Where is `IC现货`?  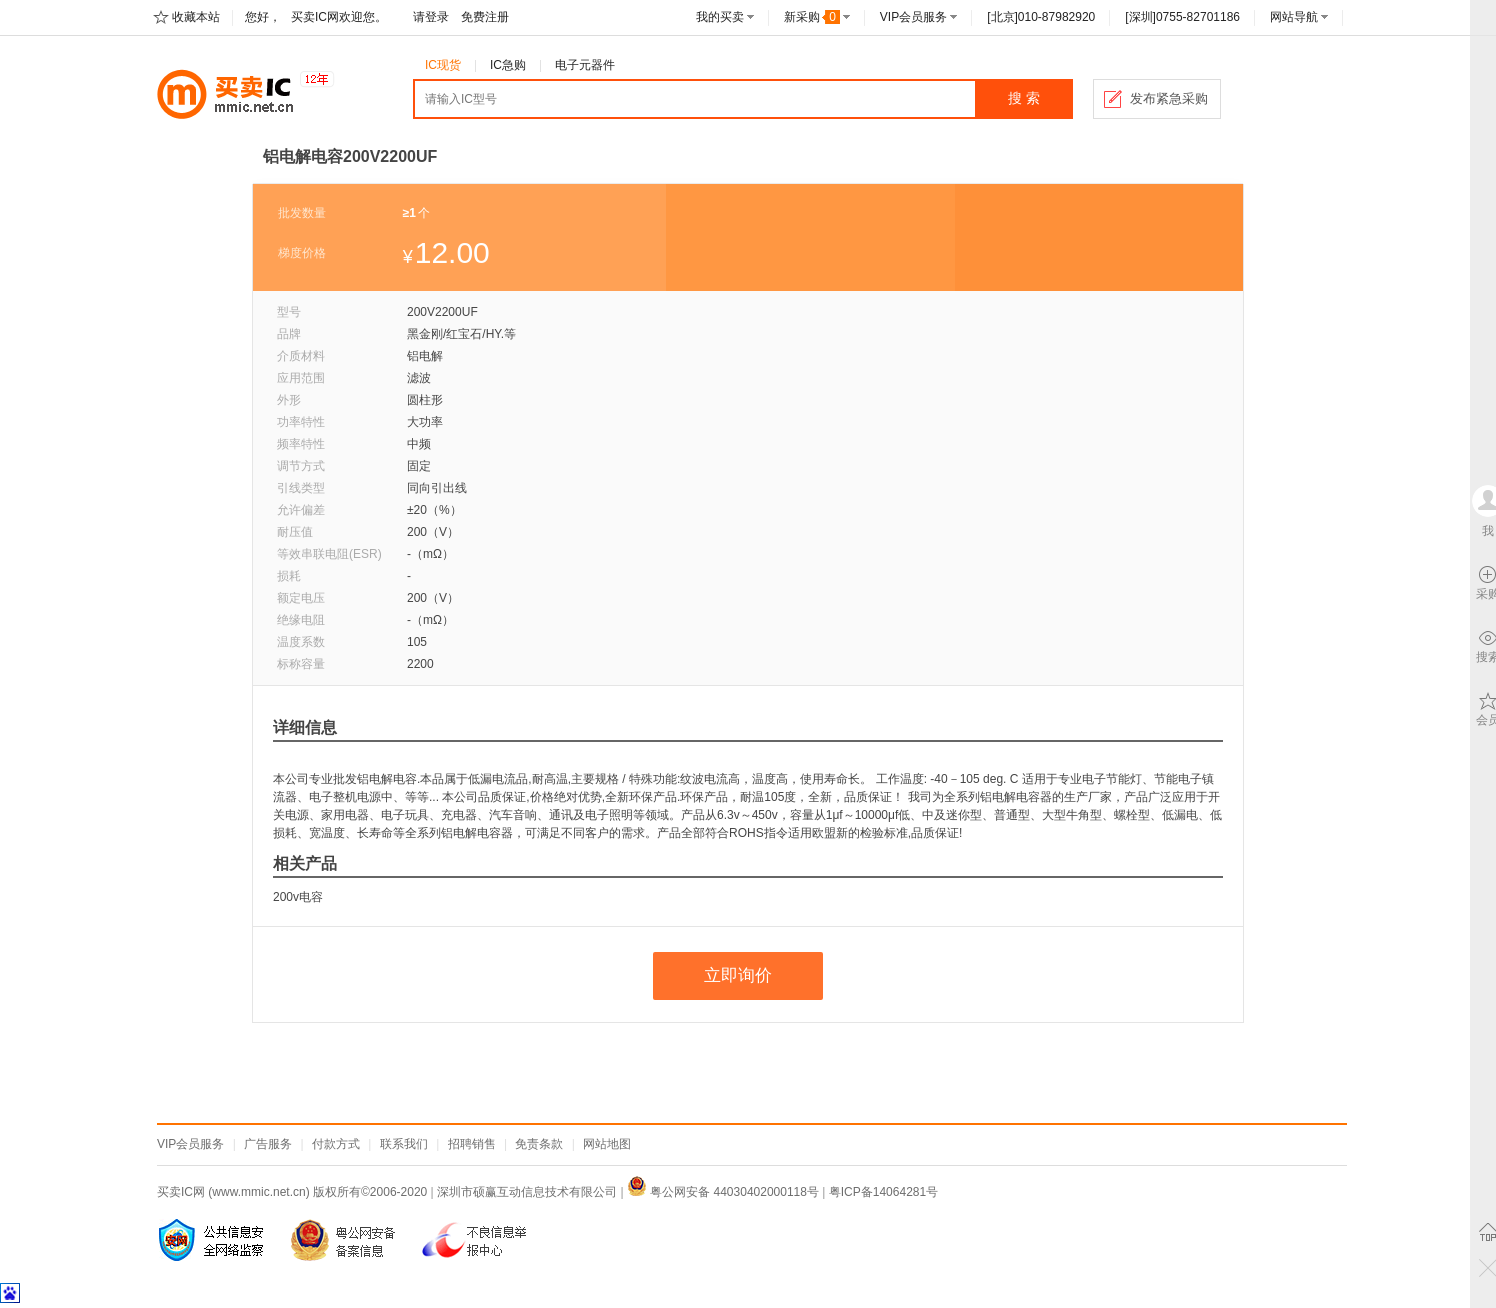
IC现货 is located at coordinates (443, 65).